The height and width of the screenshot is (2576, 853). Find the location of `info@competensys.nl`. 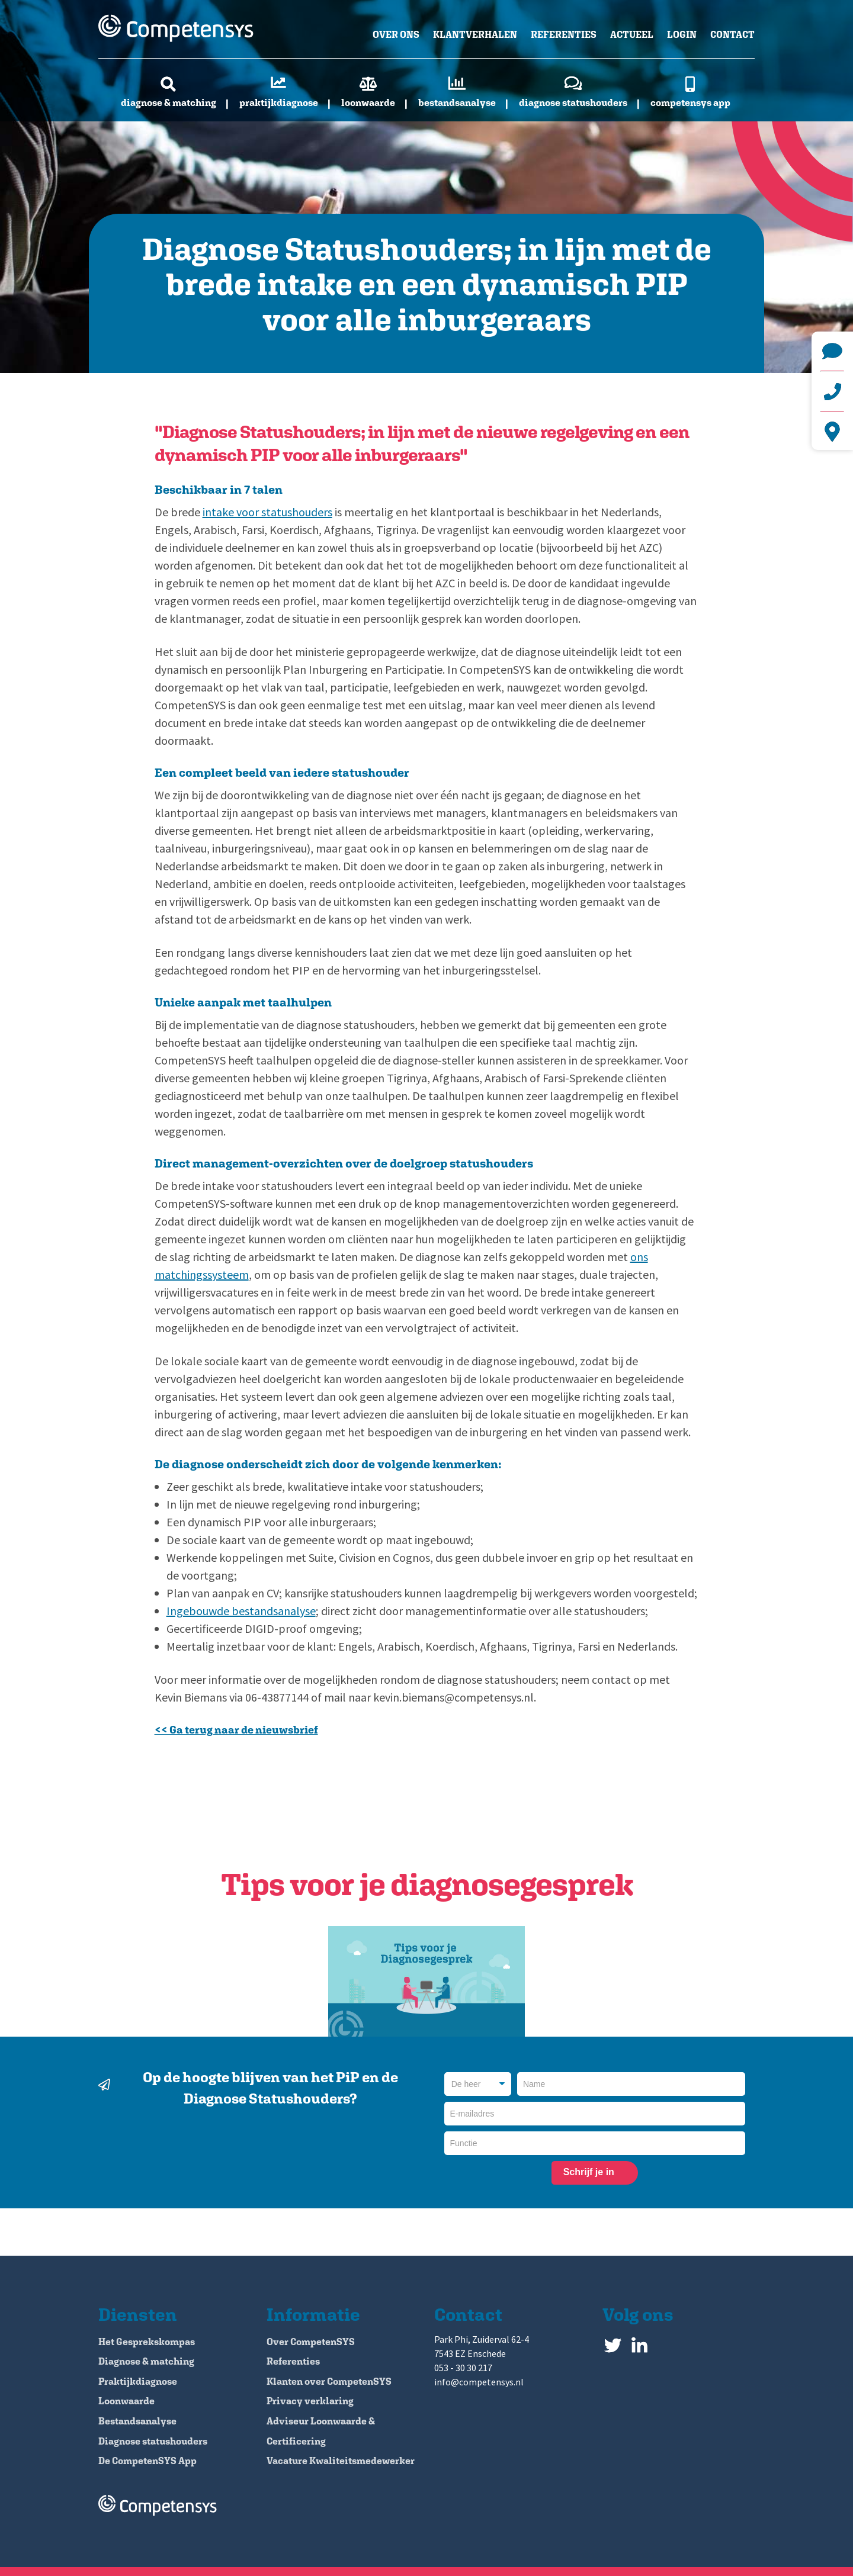

info@competensys.nl is located at coordinates (832, 351).